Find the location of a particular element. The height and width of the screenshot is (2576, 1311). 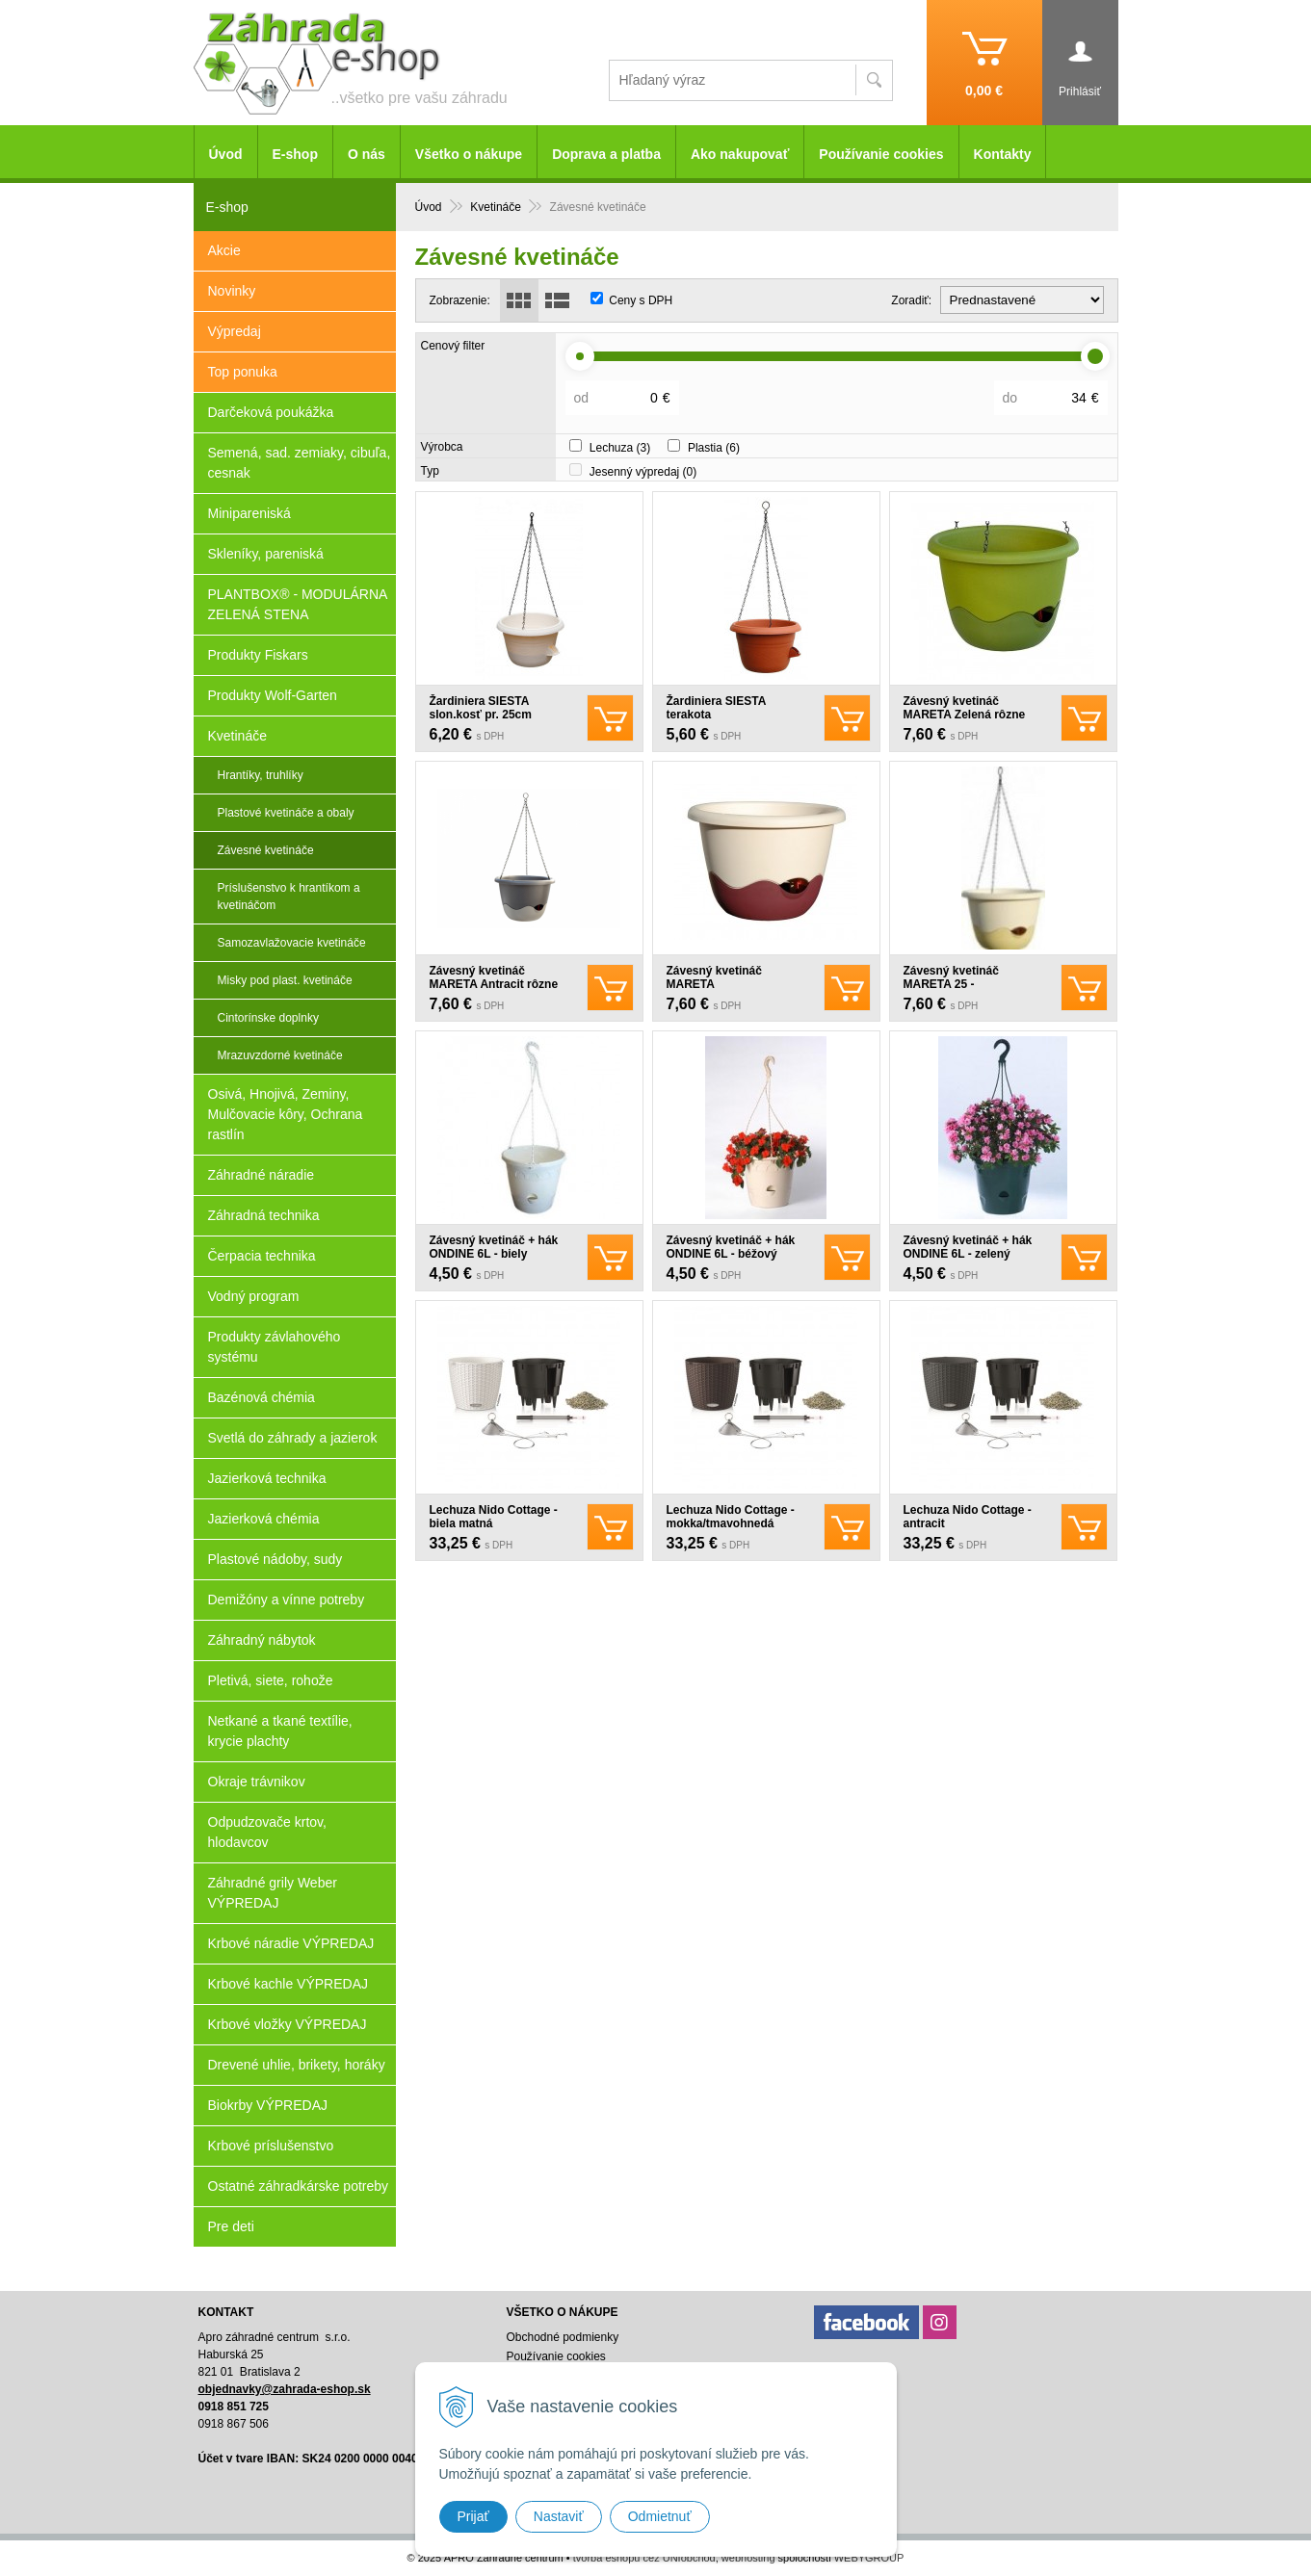

Drevené uhlie, brikety, horáky is located at coordinates (296, 2064).